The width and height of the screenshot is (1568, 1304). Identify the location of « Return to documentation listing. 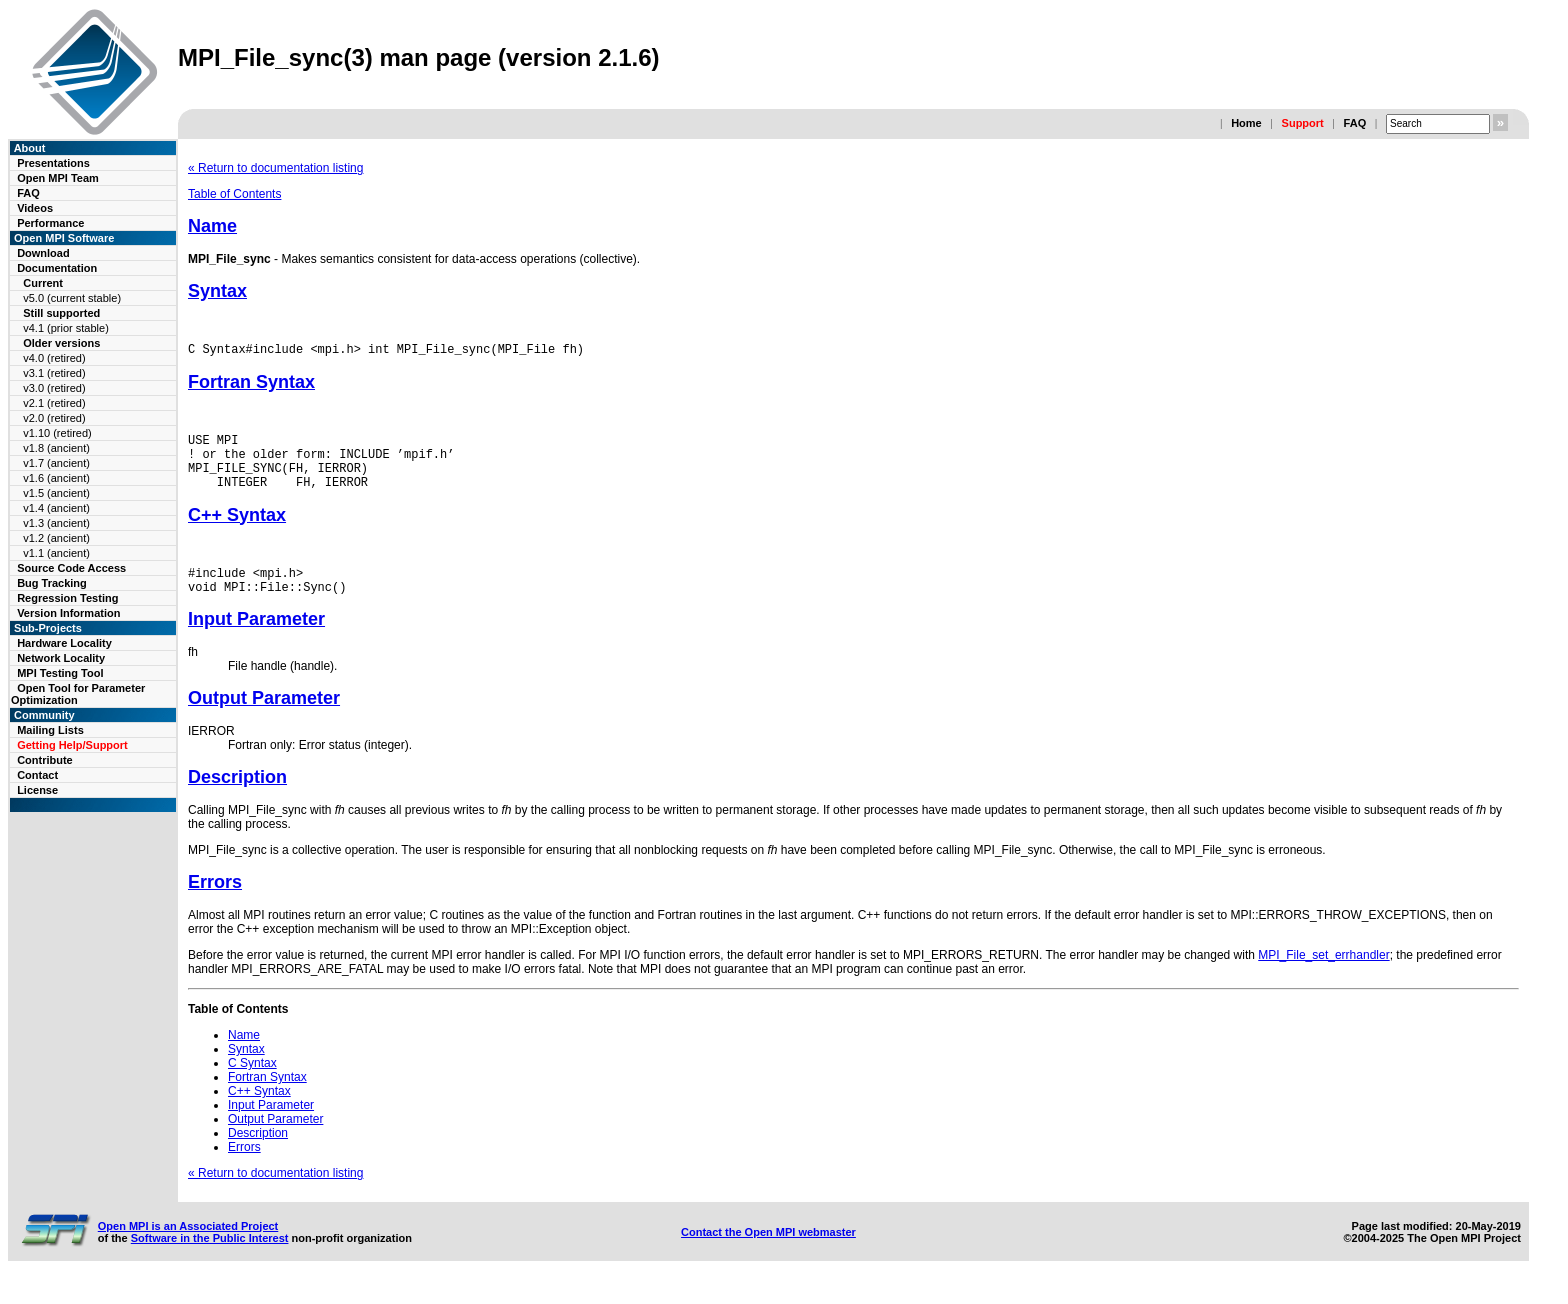
(275, 168).